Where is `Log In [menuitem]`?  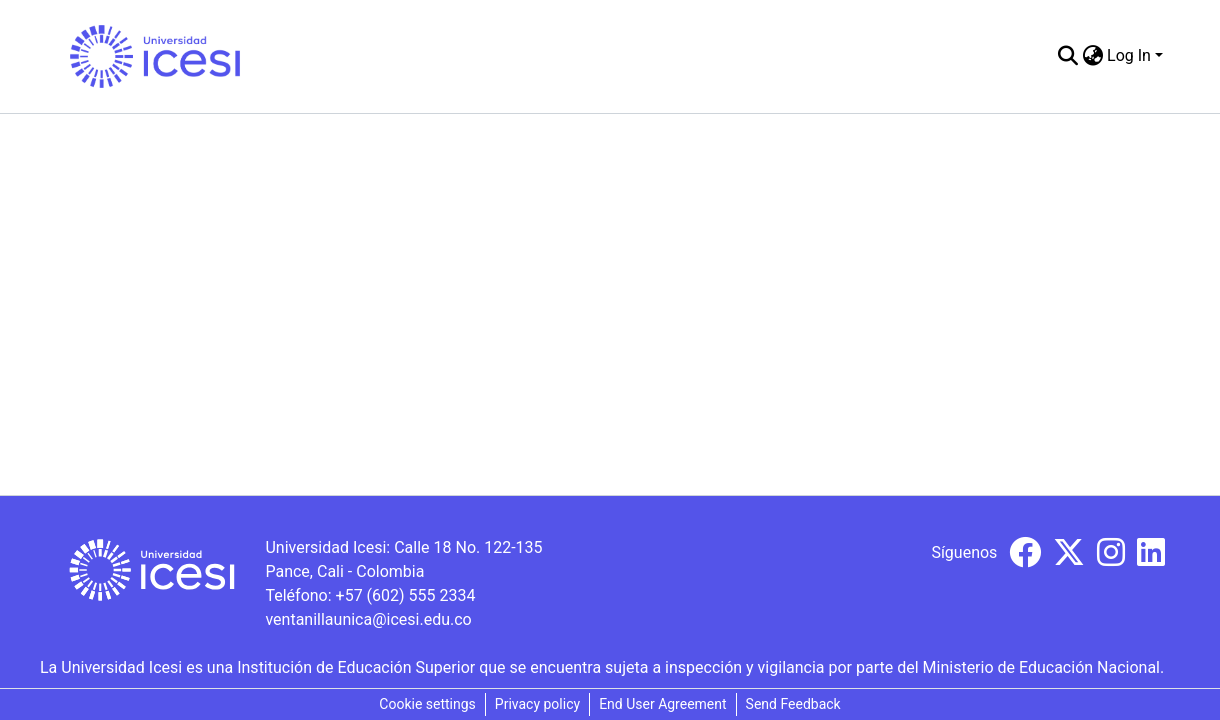
Log In [menuitem] is located at coordinates (1129, 55).